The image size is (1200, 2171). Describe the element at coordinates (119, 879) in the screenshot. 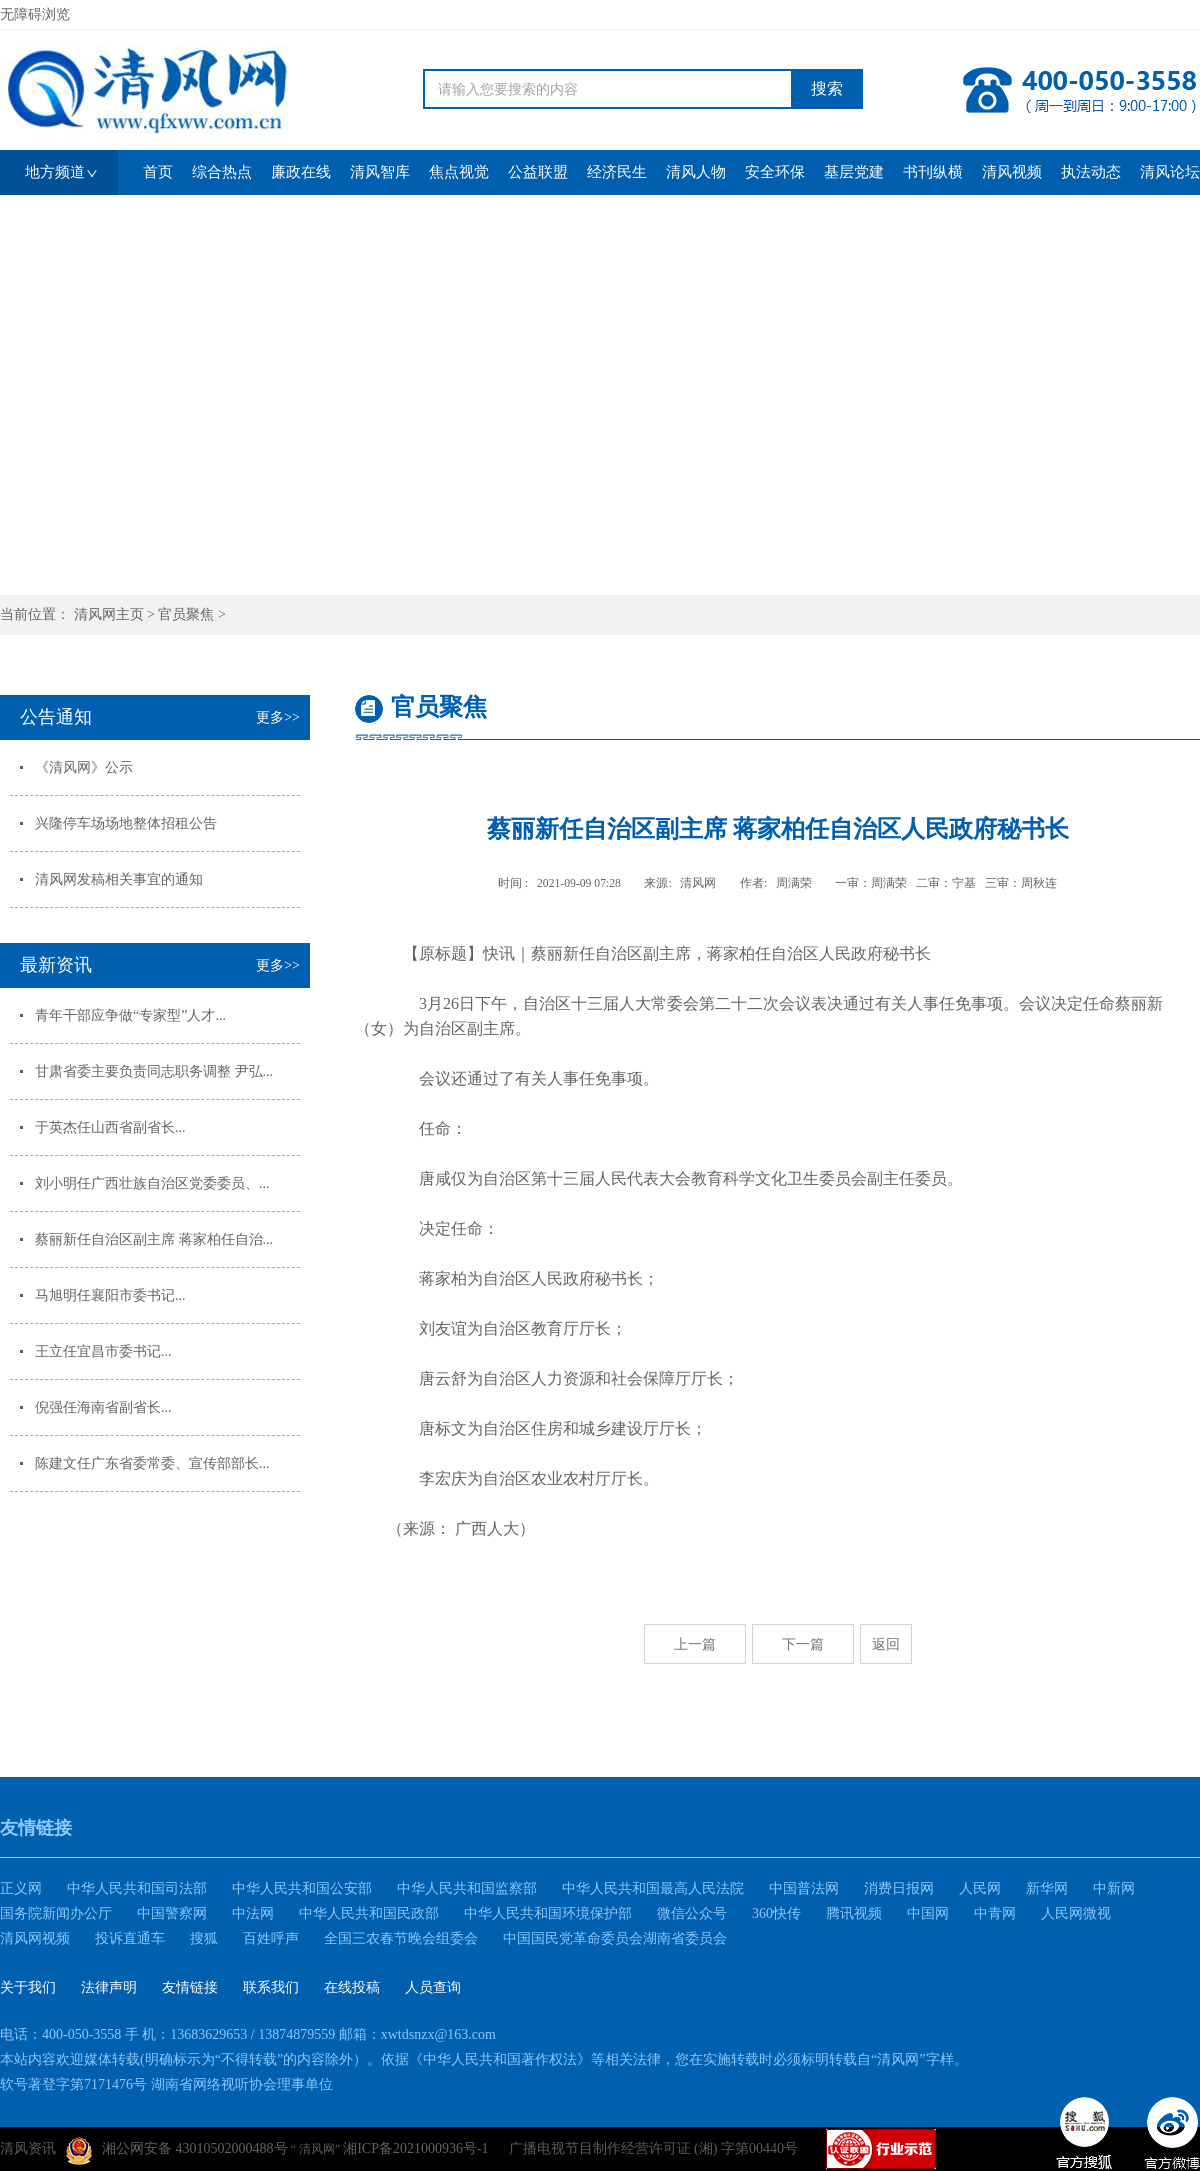

I see `清风网发稿相关事宜的通知` at that location.